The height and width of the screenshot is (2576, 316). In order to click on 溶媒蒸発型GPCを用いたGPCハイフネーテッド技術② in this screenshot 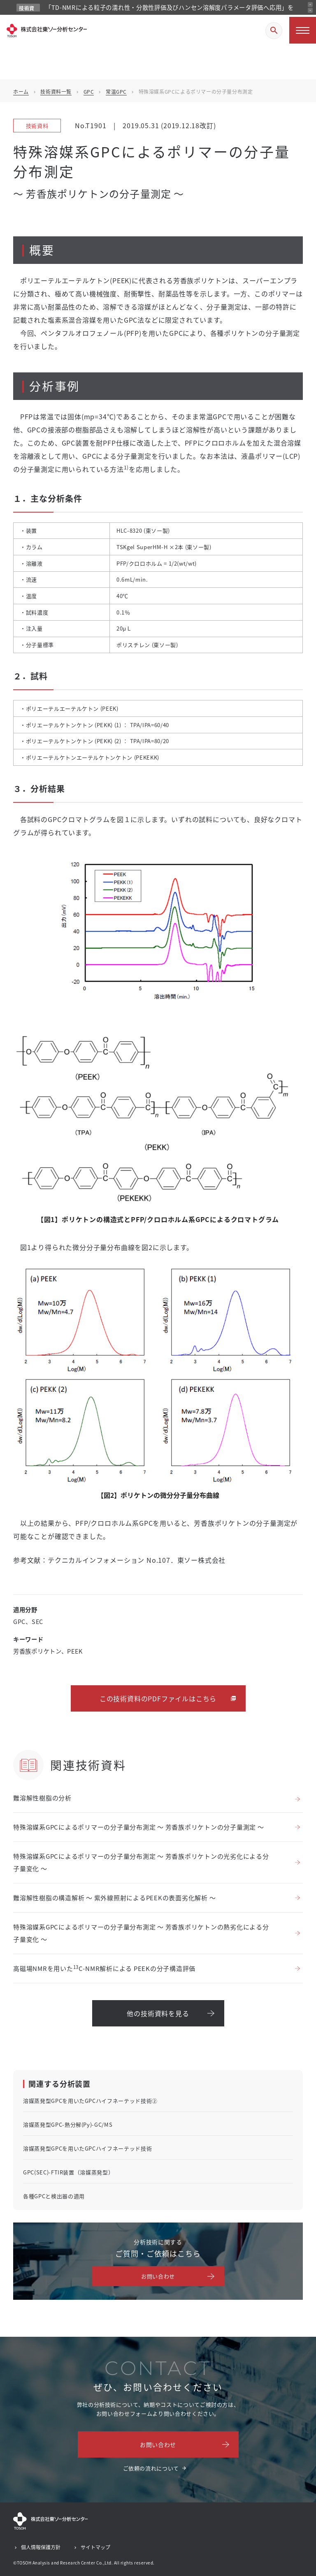, I will do `click(90, 2101)`.